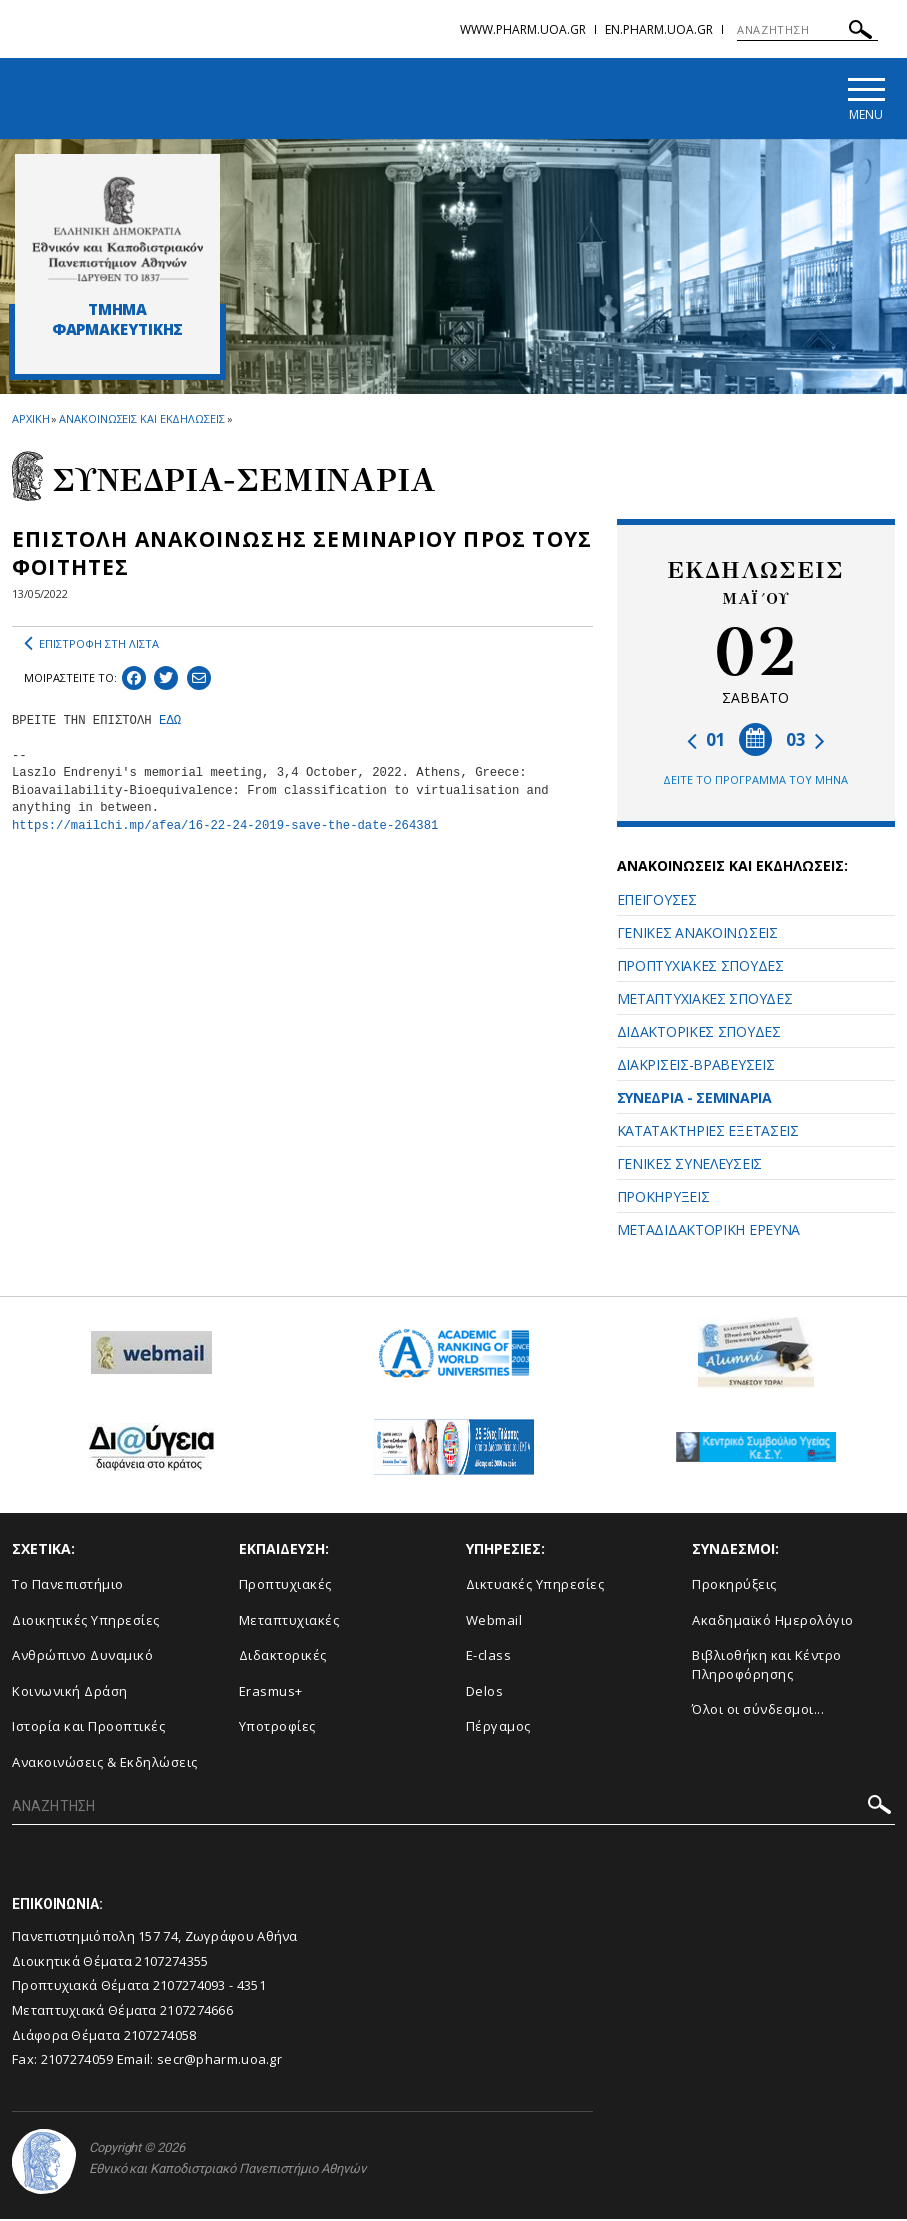 The height and width of the screenshot is (2221, 907). What do you see at coordinates (289, 1622) in the screenshot?
I see `Μεταπτυχιακές` at bounding box center [289, 1622].